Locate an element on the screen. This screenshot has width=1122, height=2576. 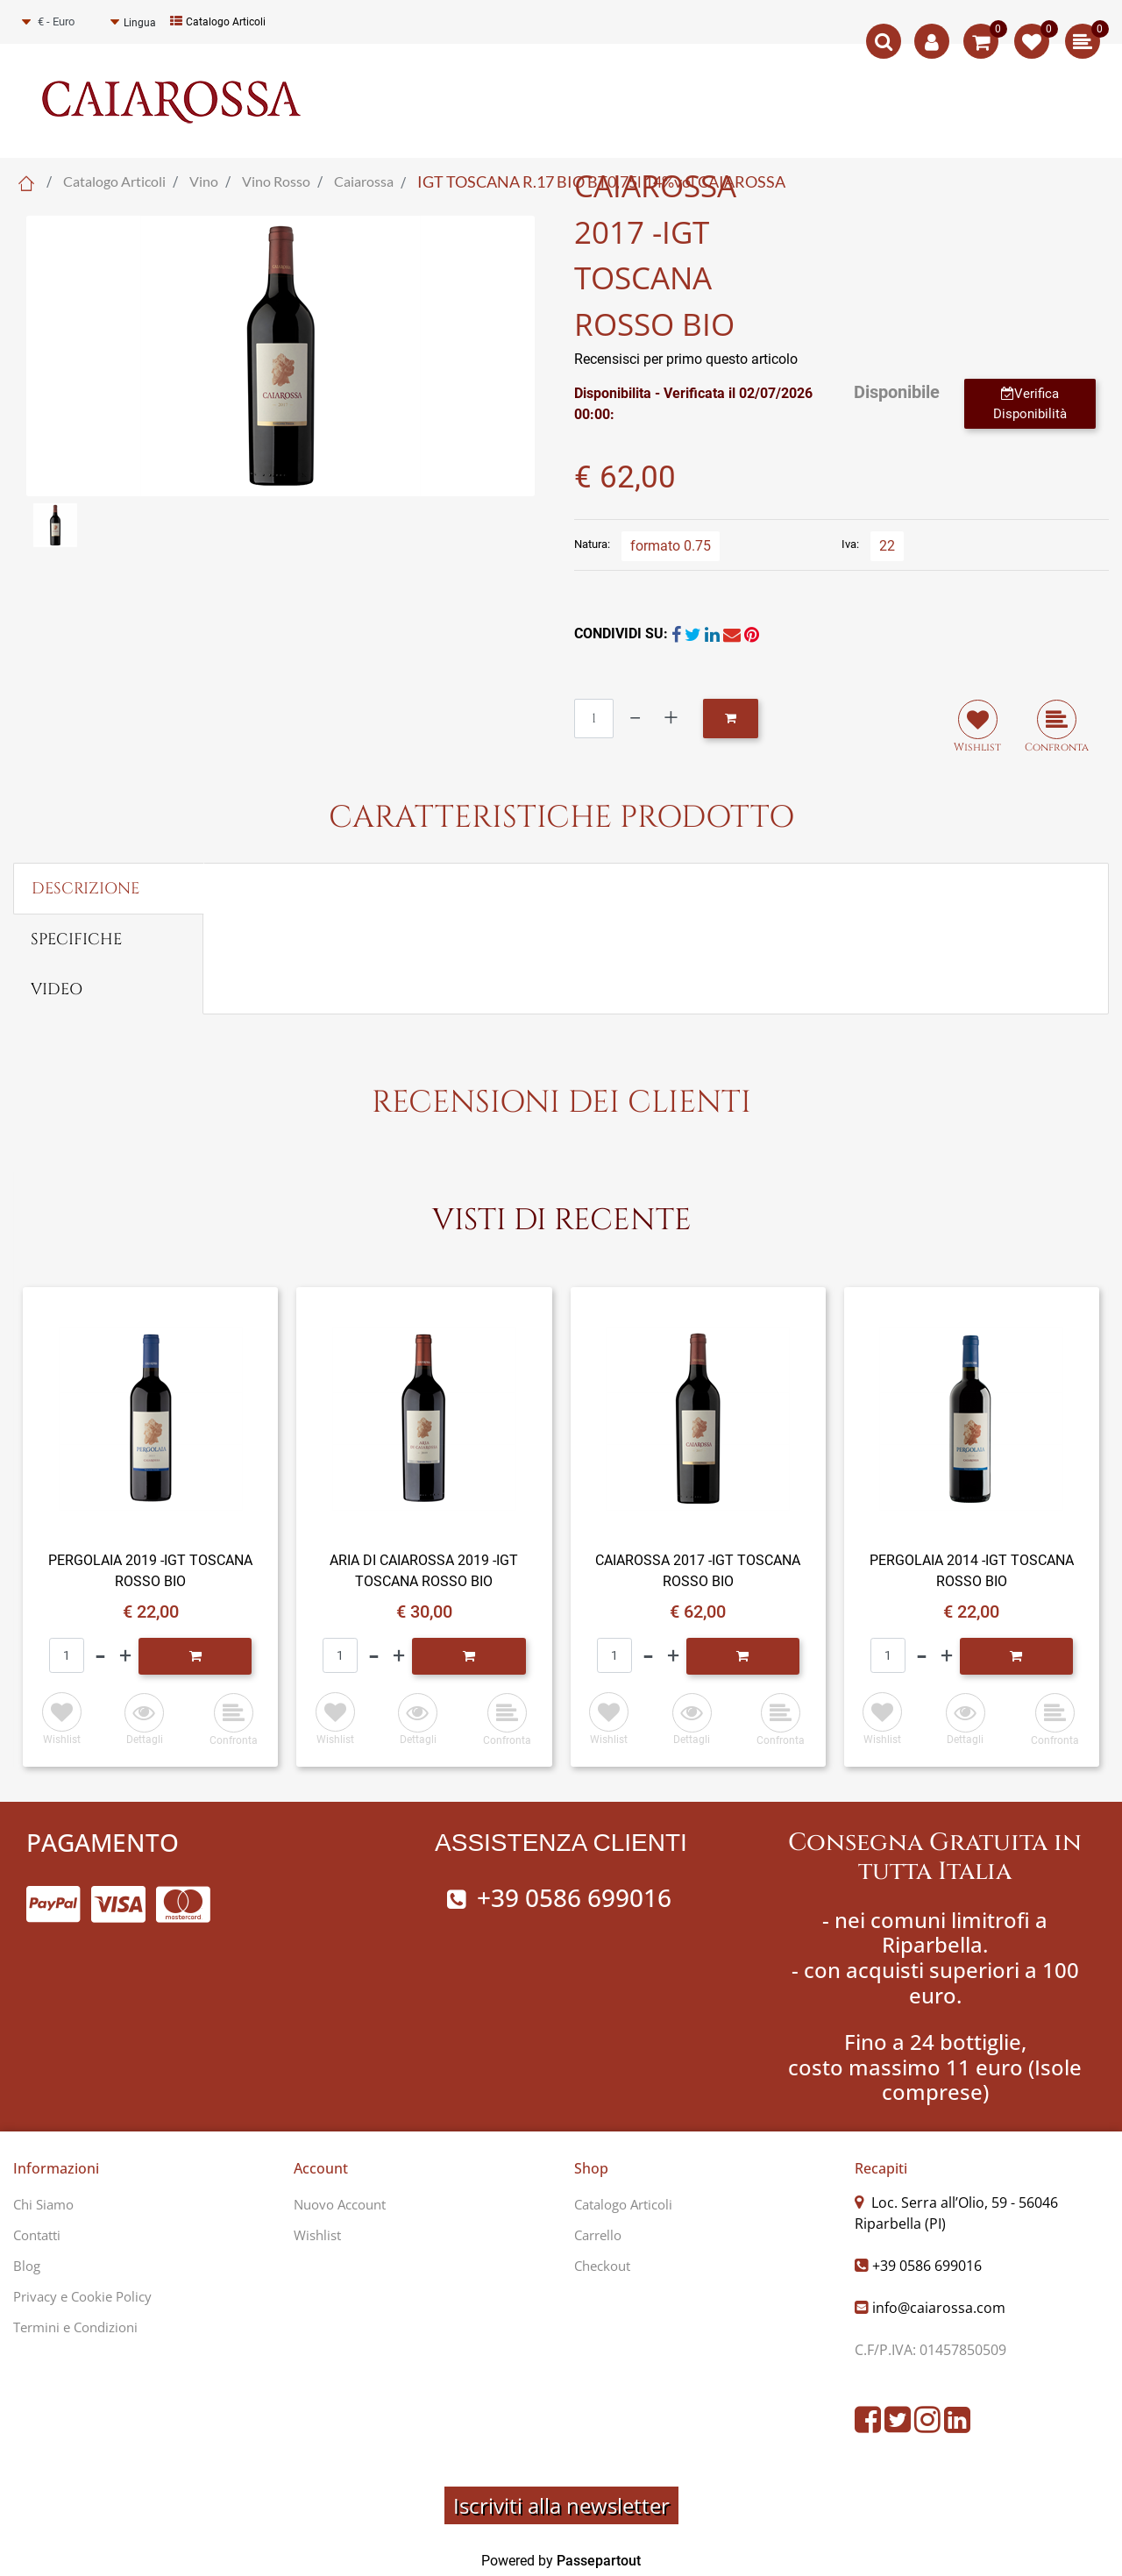
Passepartout [passepartout-credtis-link] is located at coordinates (599, 2560).